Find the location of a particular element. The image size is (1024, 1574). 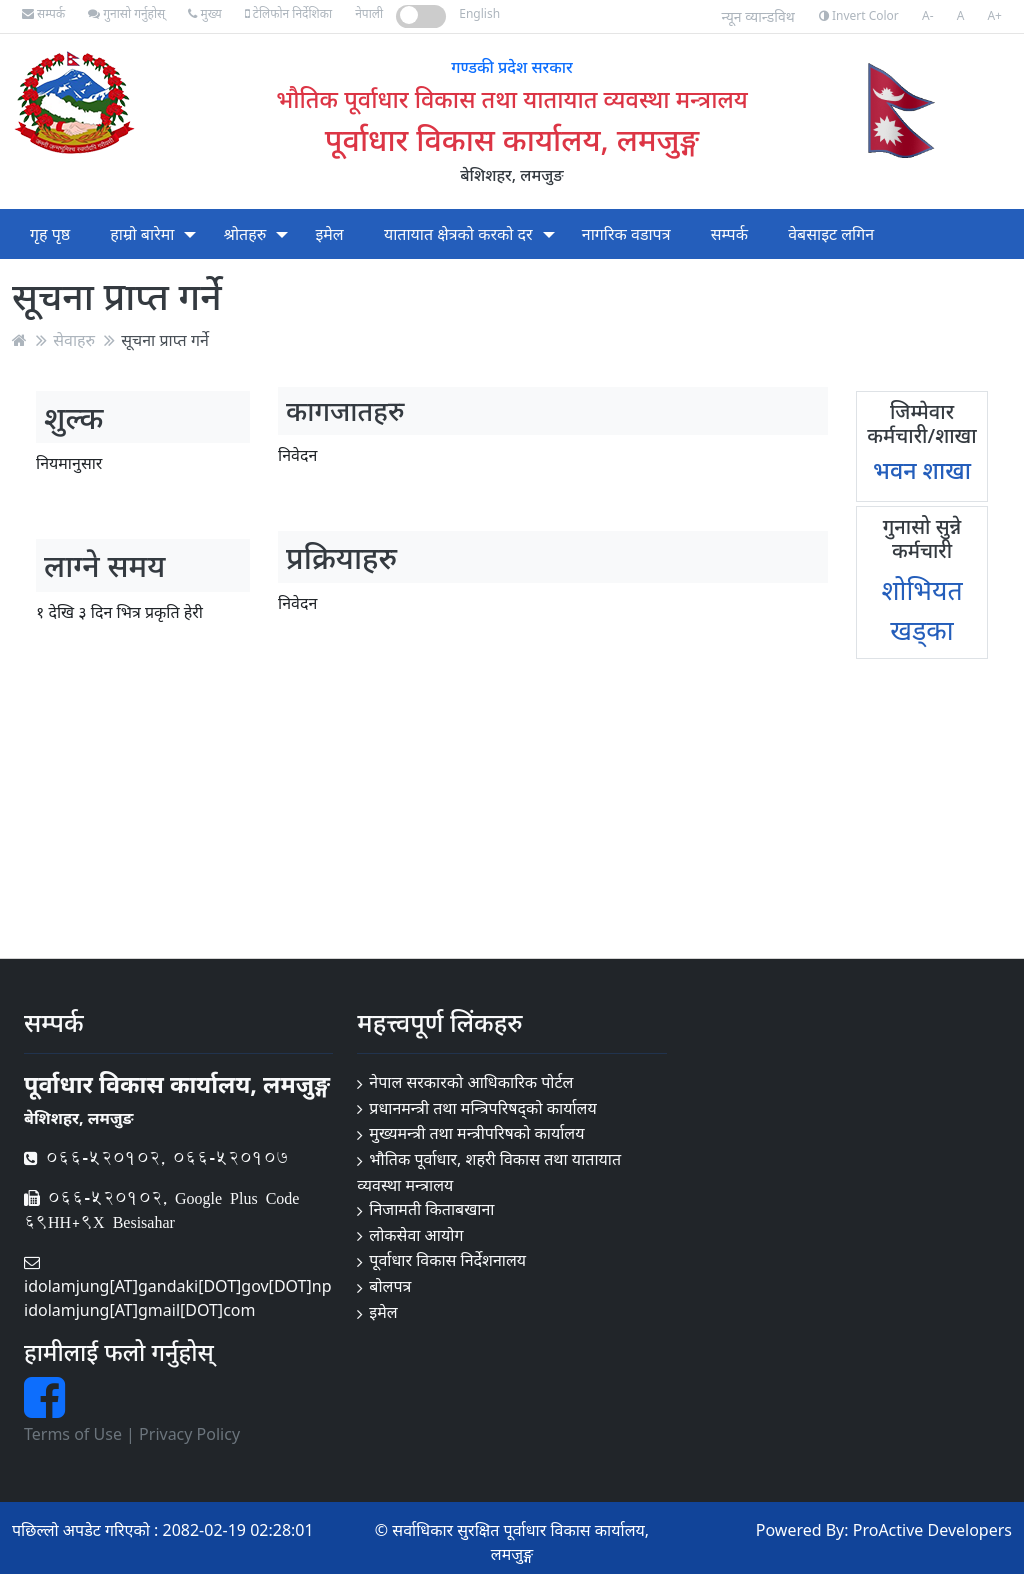

वेबसाइट लगिन is located at coordinates (831, 234).